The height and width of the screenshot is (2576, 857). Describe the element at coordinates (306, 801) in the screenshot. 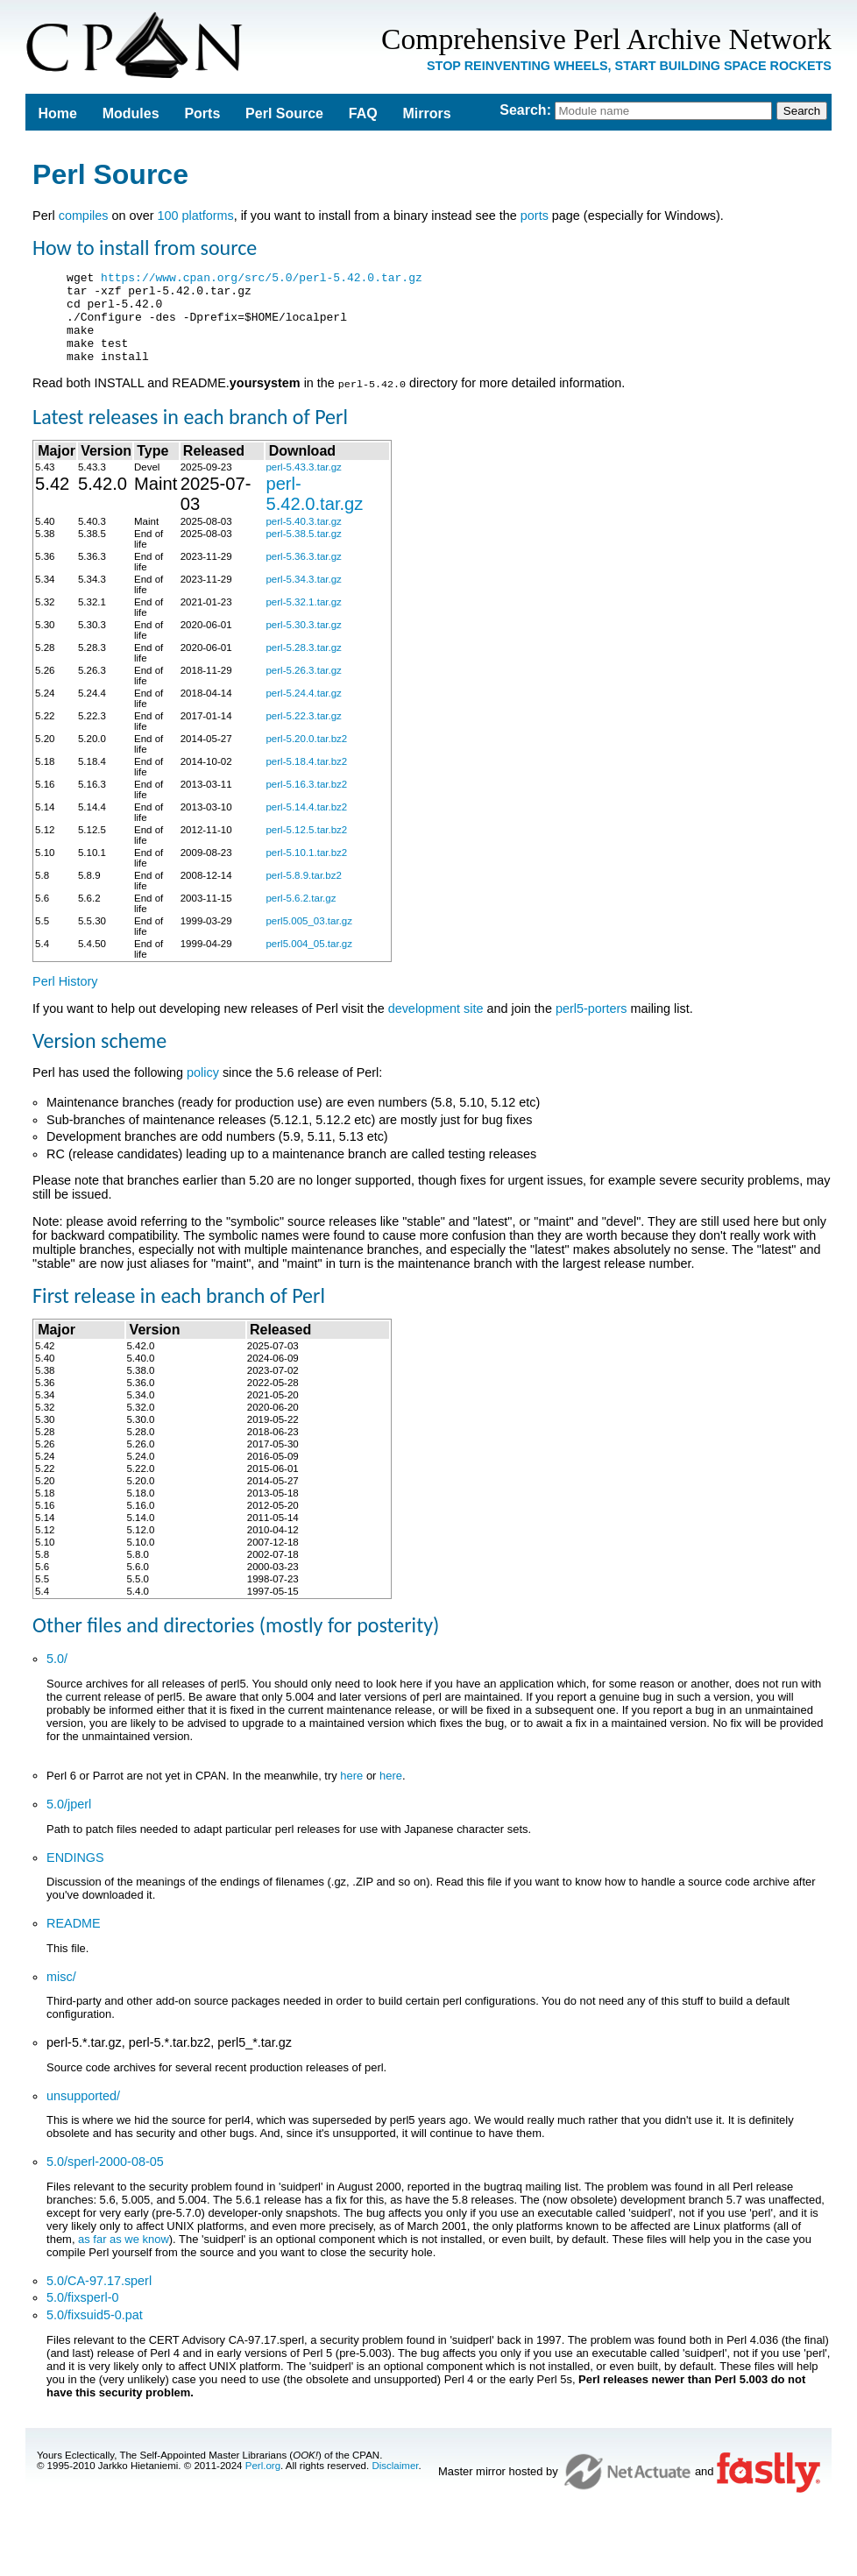

I see `perl-5.16.3.tar.bz2` at that location.